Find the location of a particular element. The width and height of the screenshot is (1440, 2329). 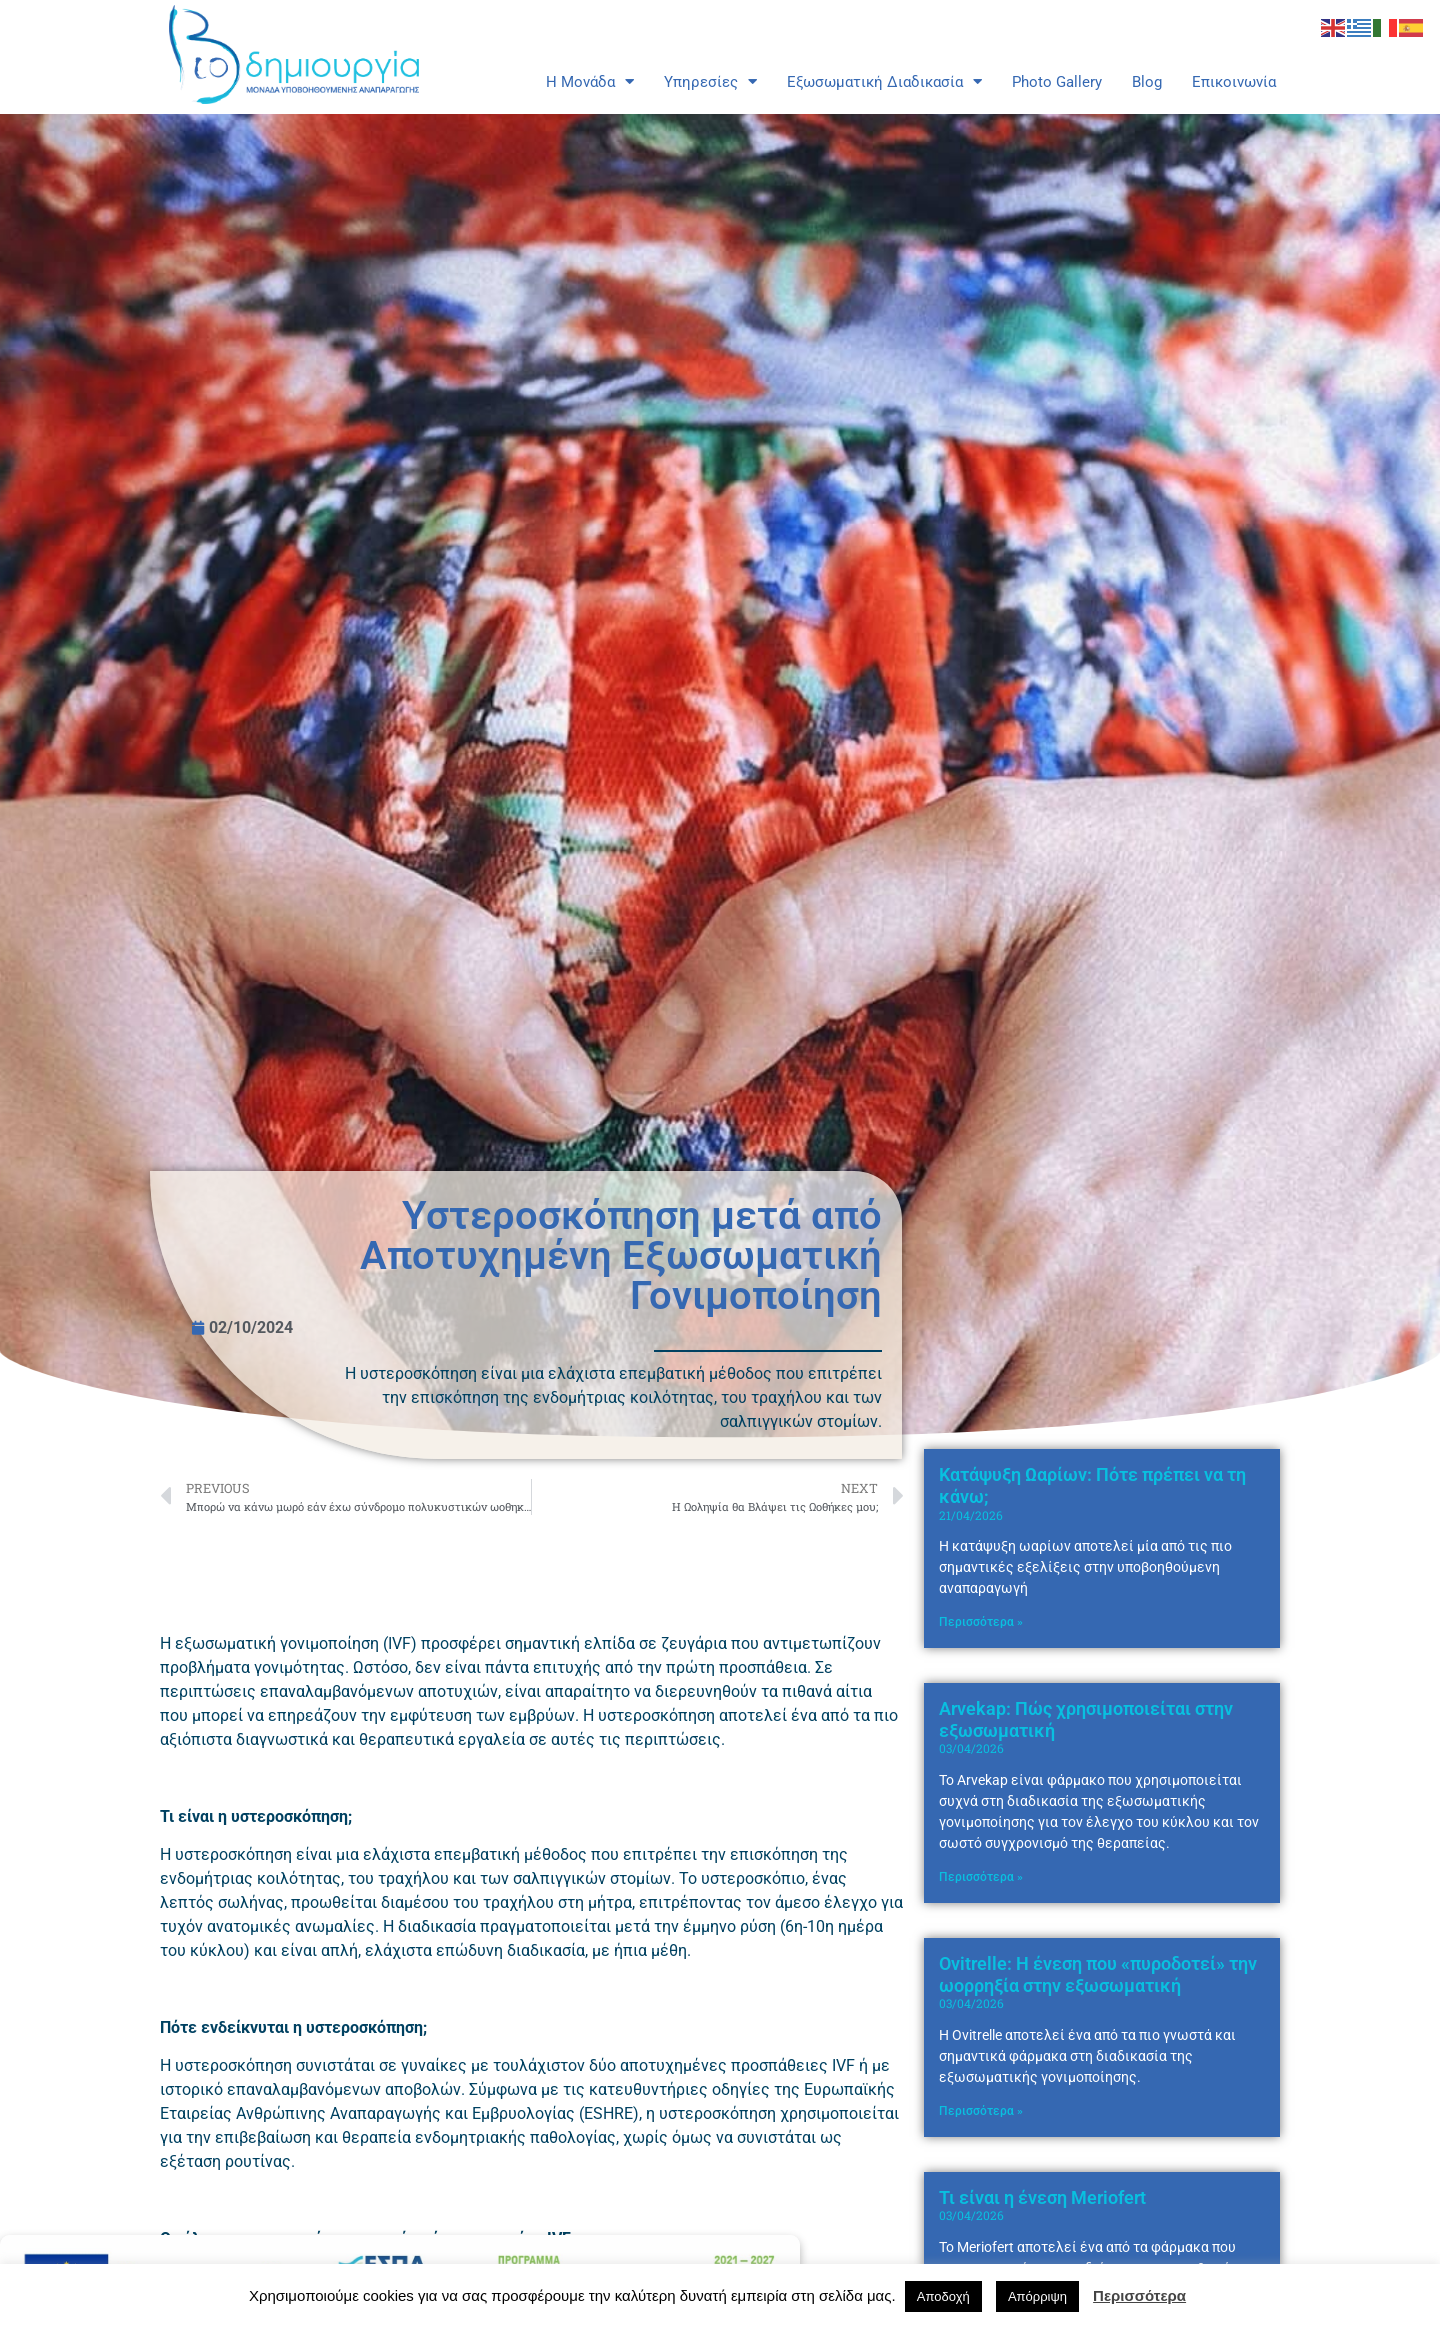

Υπηρεσίες is located at coordinates (710, 82).